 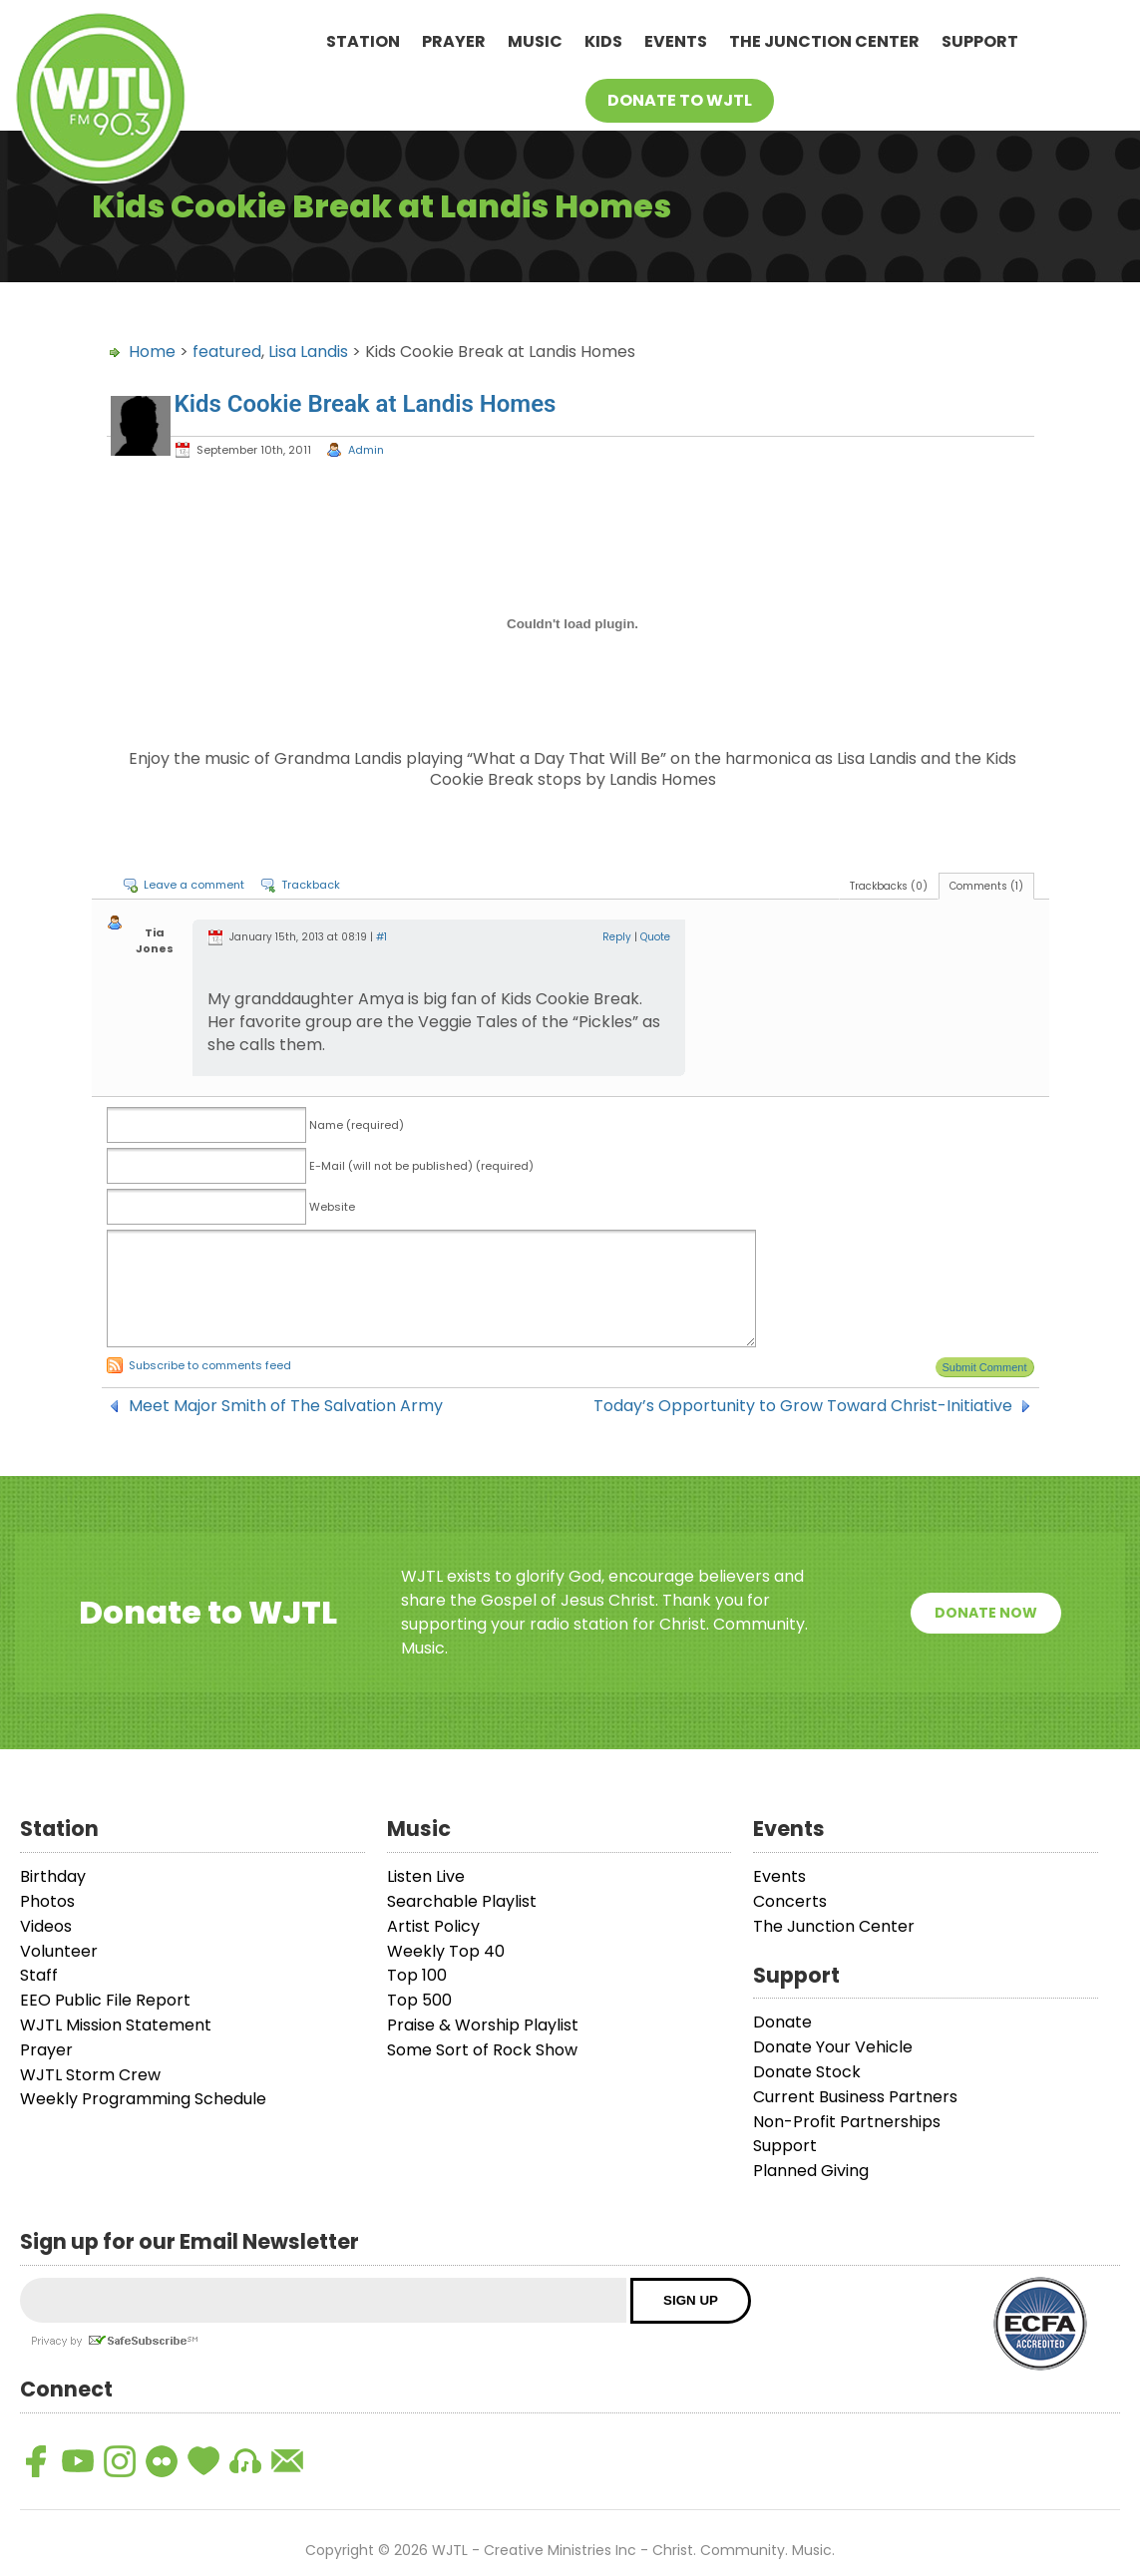 I want to click on Artist Policy, so click(x=433, y=1926).